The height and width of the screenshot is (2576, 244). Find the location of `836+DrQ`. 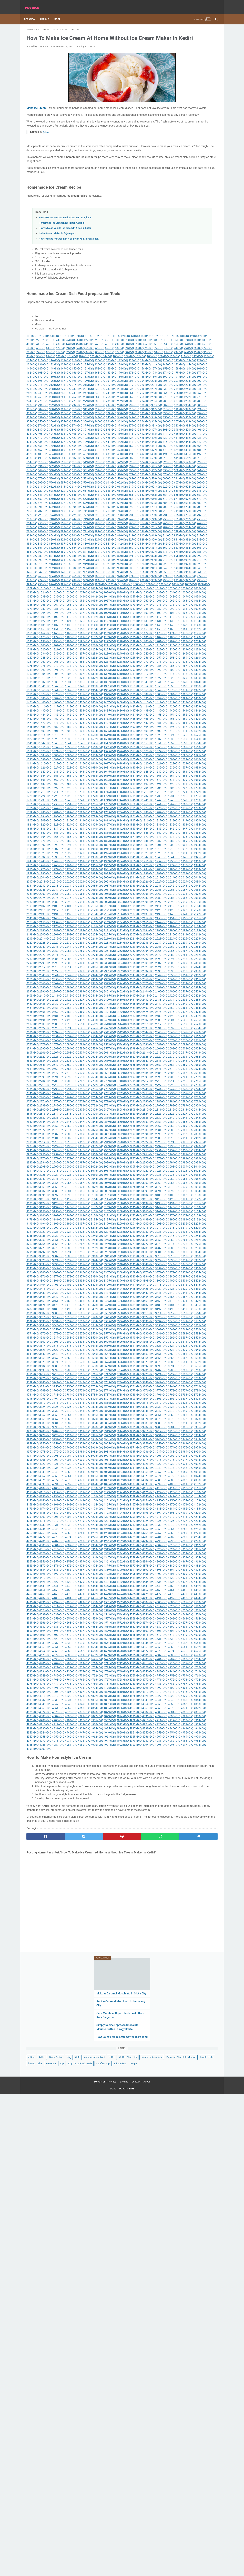

836+DrQ is located at coordinates (88, 658).